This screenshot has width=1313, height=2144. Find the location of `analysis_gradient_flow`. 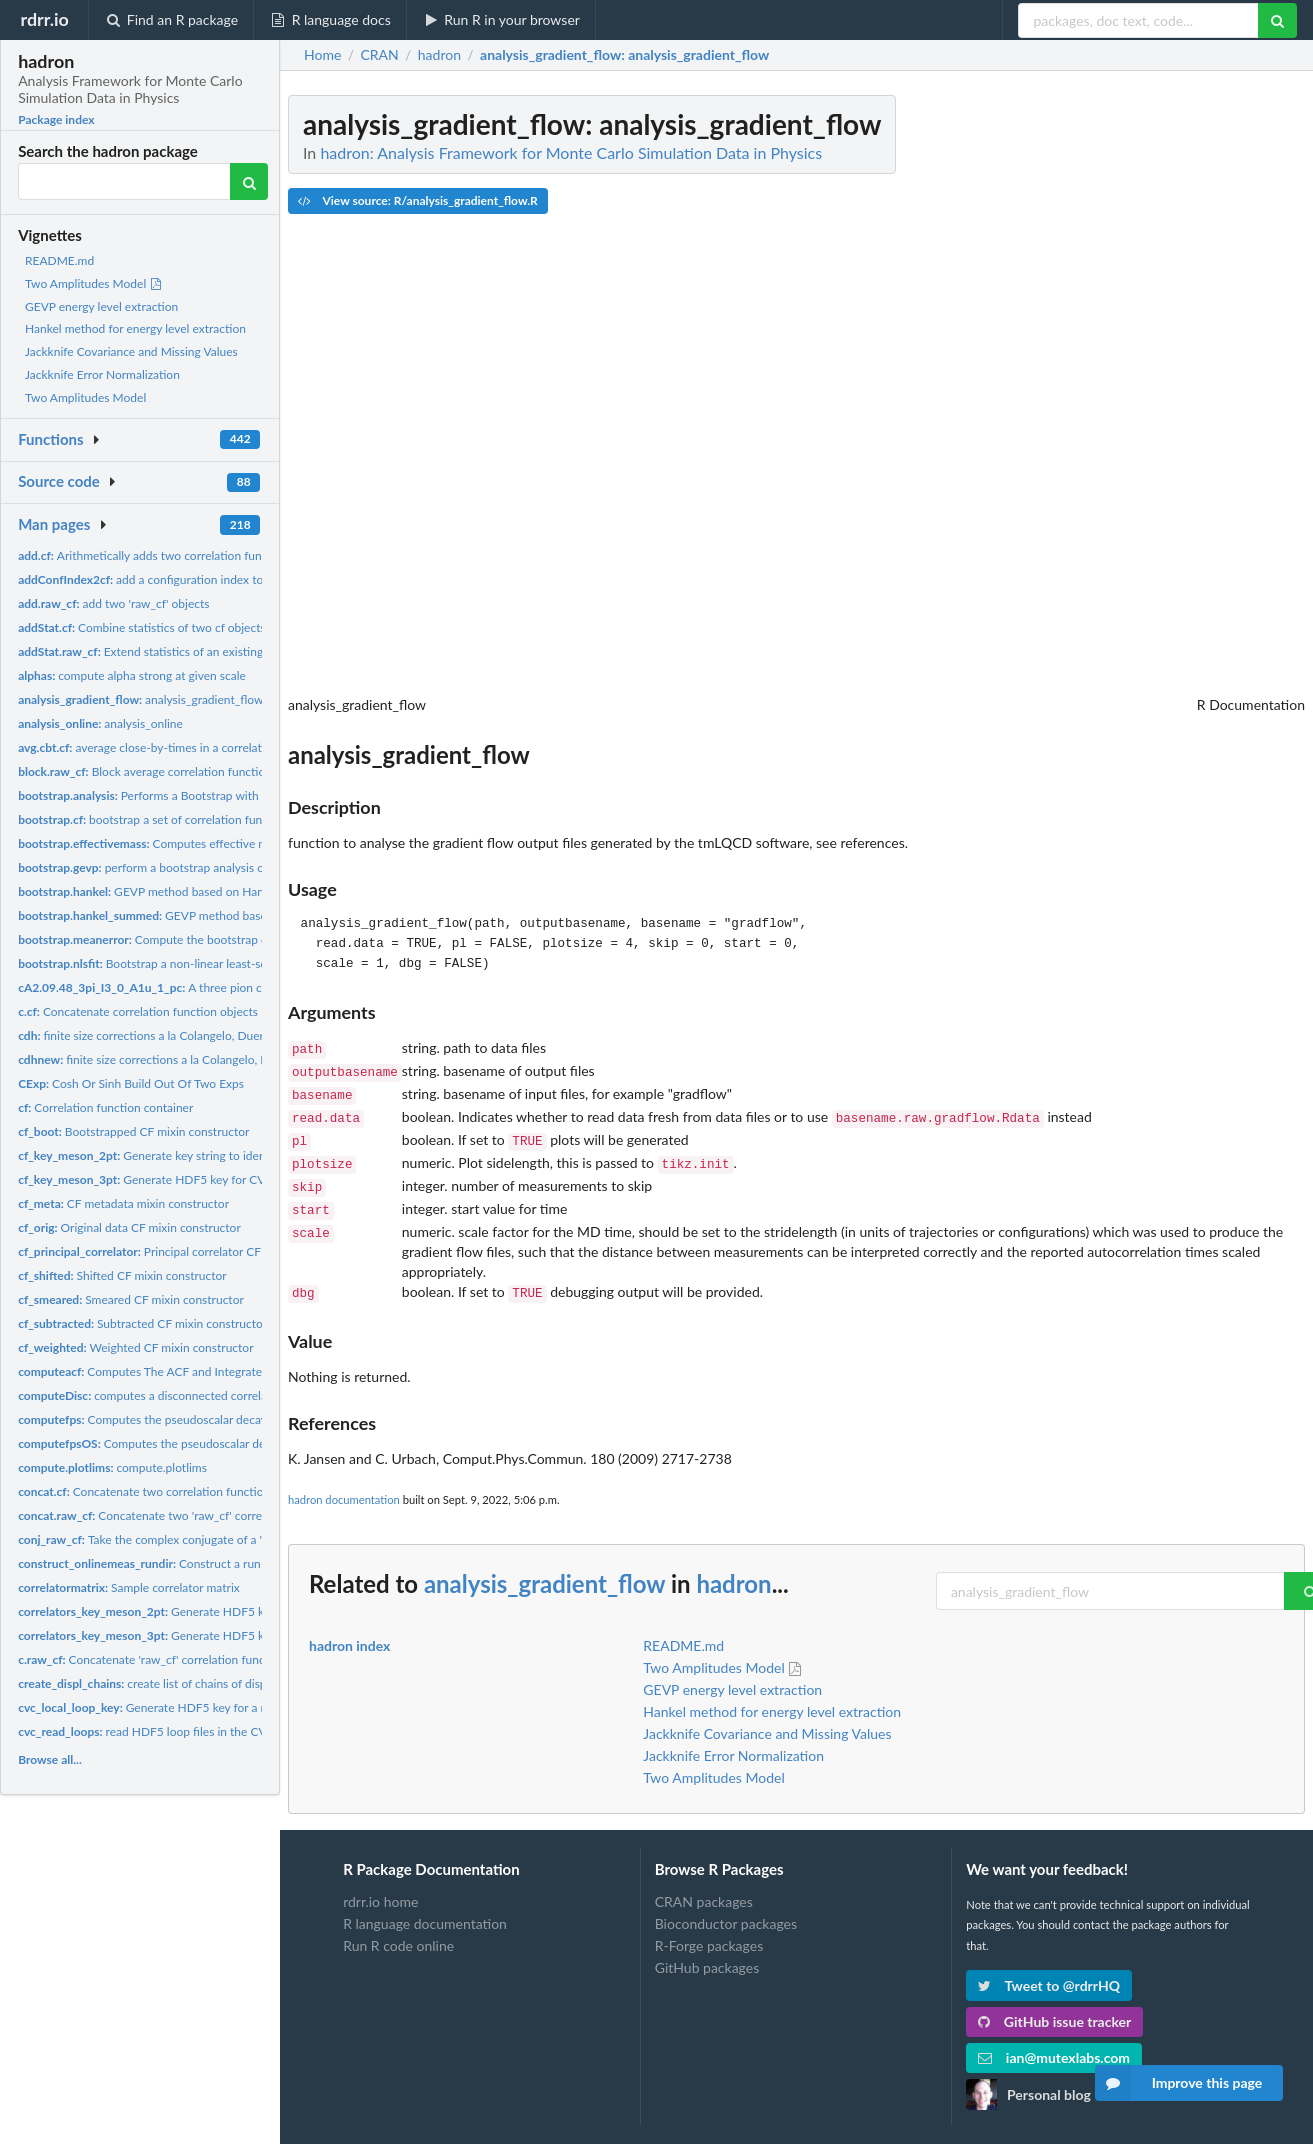

analysis_gradient_flow is located at coordinates (140, 699).